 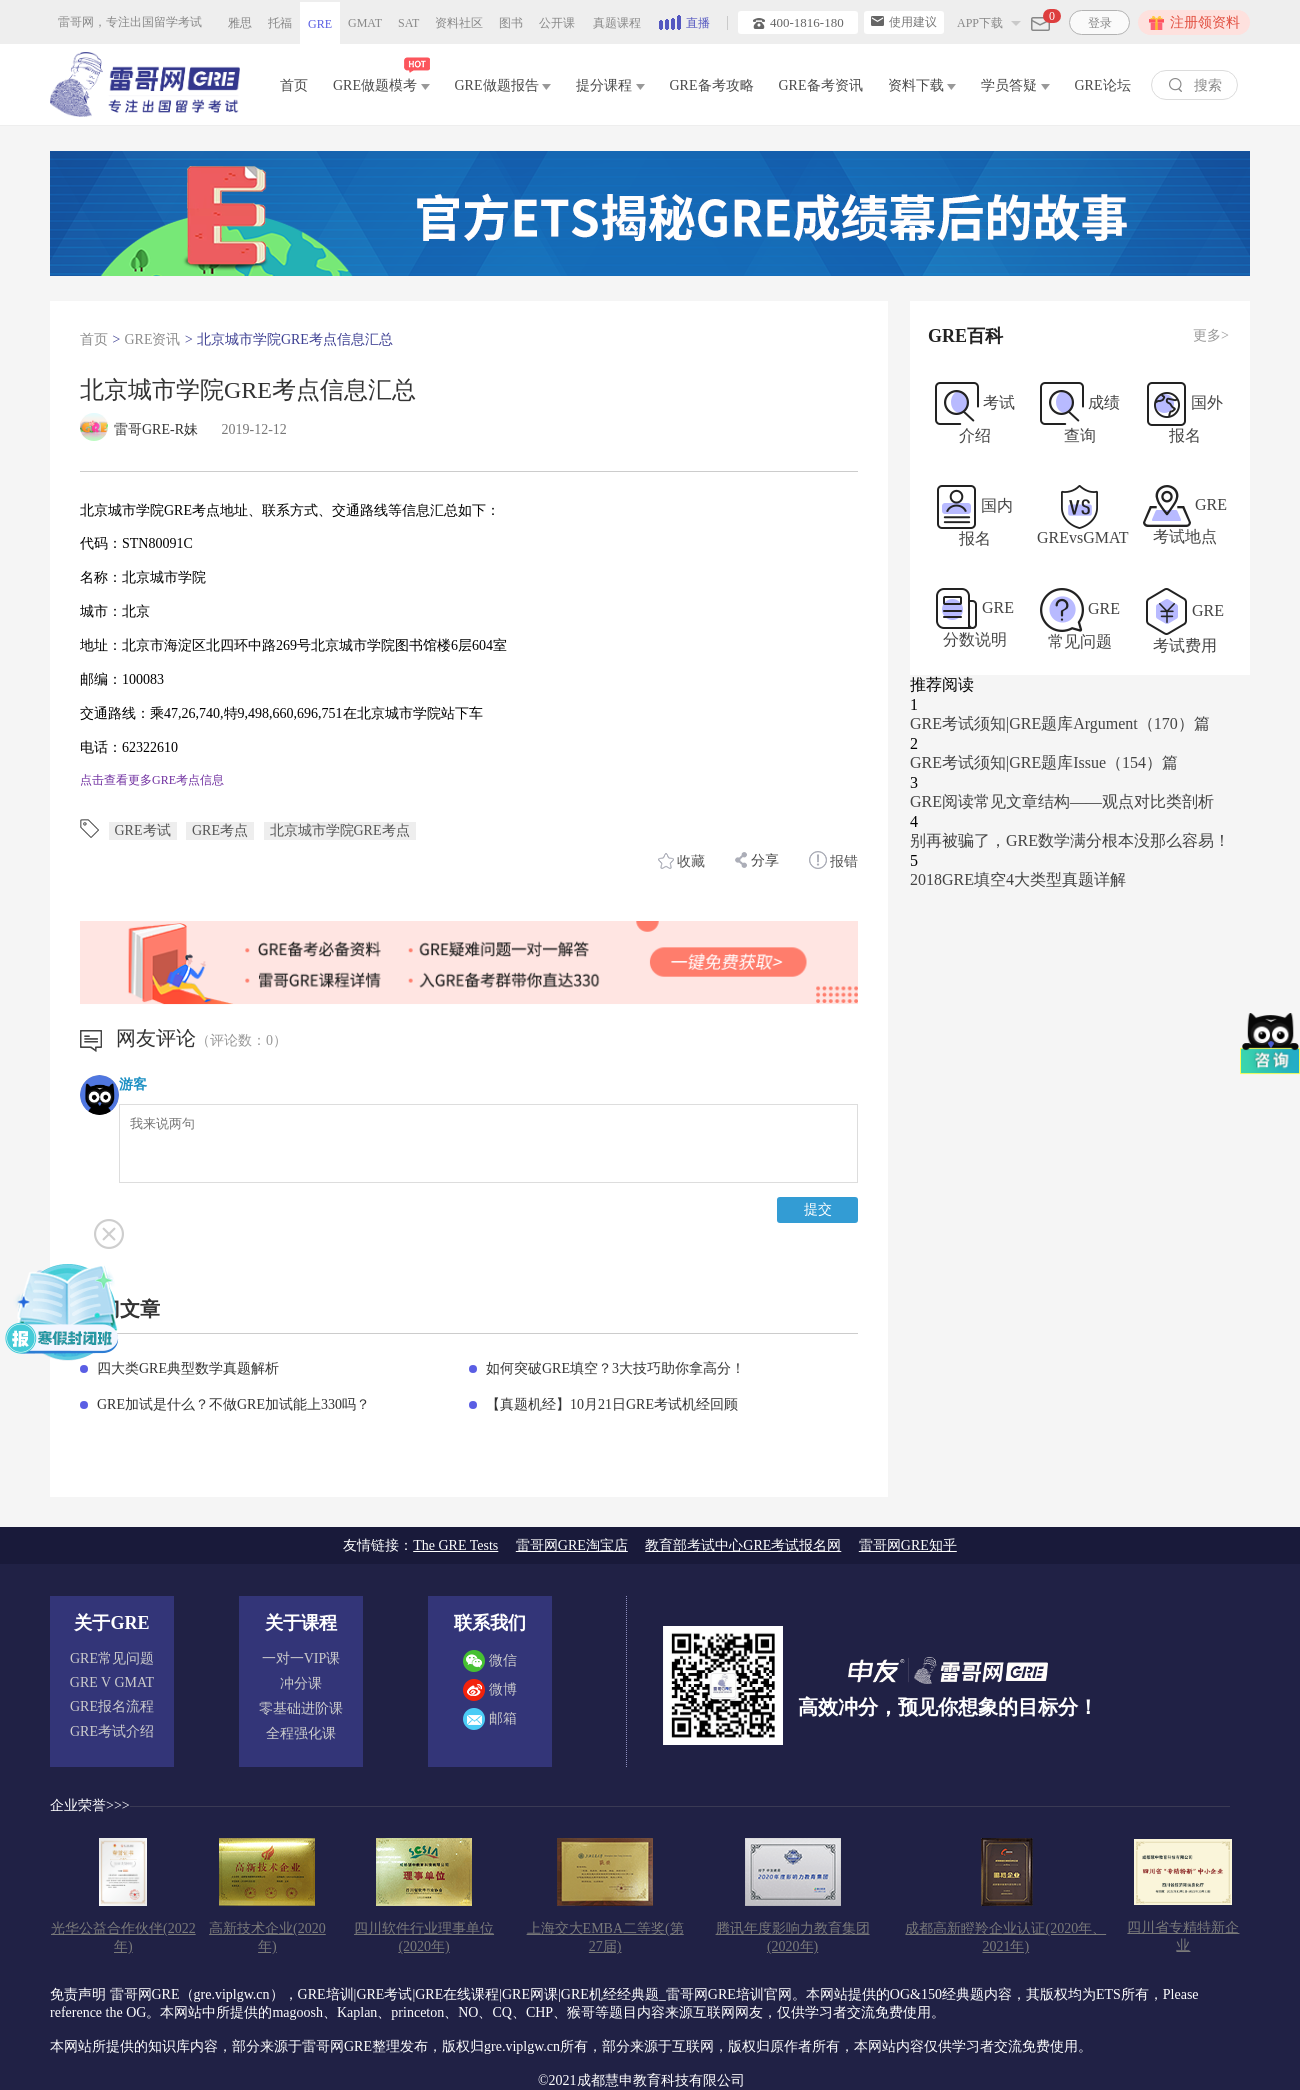 I want to click on GRE常见问题, so click(x=112, y=1658).